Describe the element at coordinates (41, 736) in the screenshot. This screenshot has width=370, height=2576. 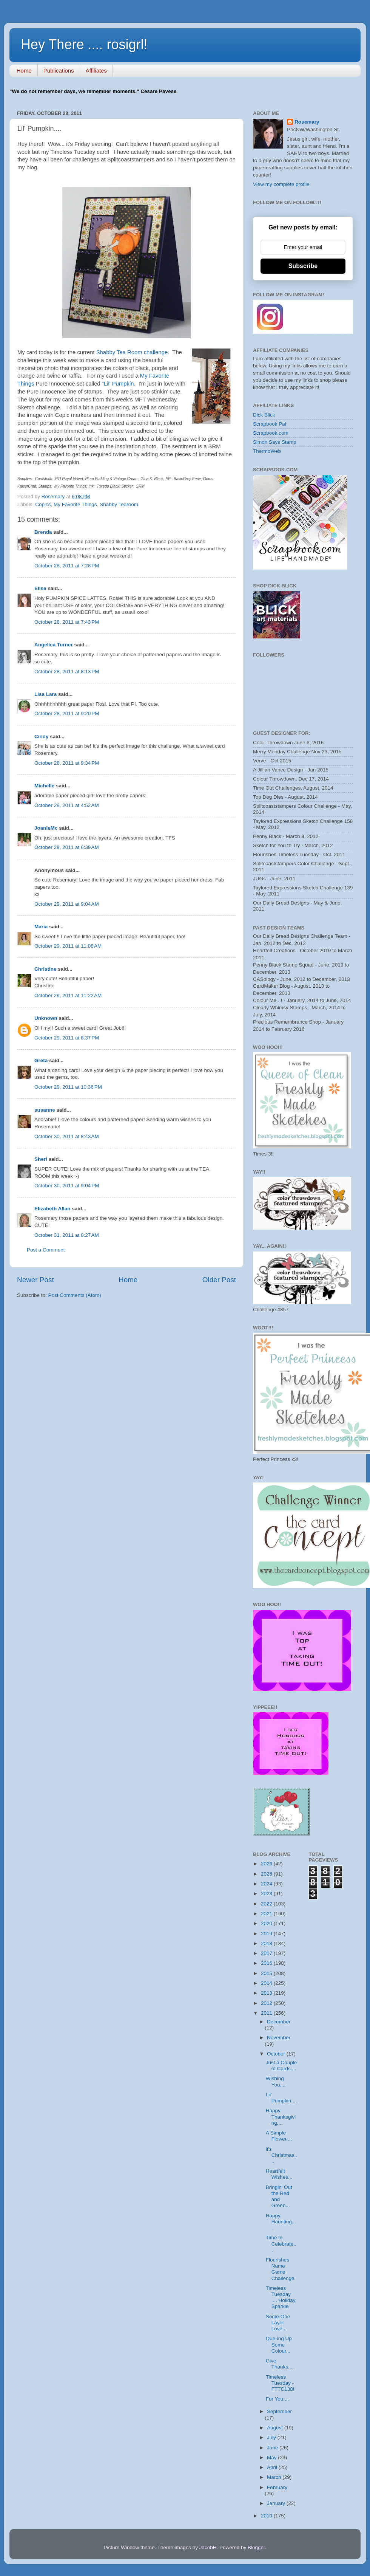
I see `Cindy` at that location.